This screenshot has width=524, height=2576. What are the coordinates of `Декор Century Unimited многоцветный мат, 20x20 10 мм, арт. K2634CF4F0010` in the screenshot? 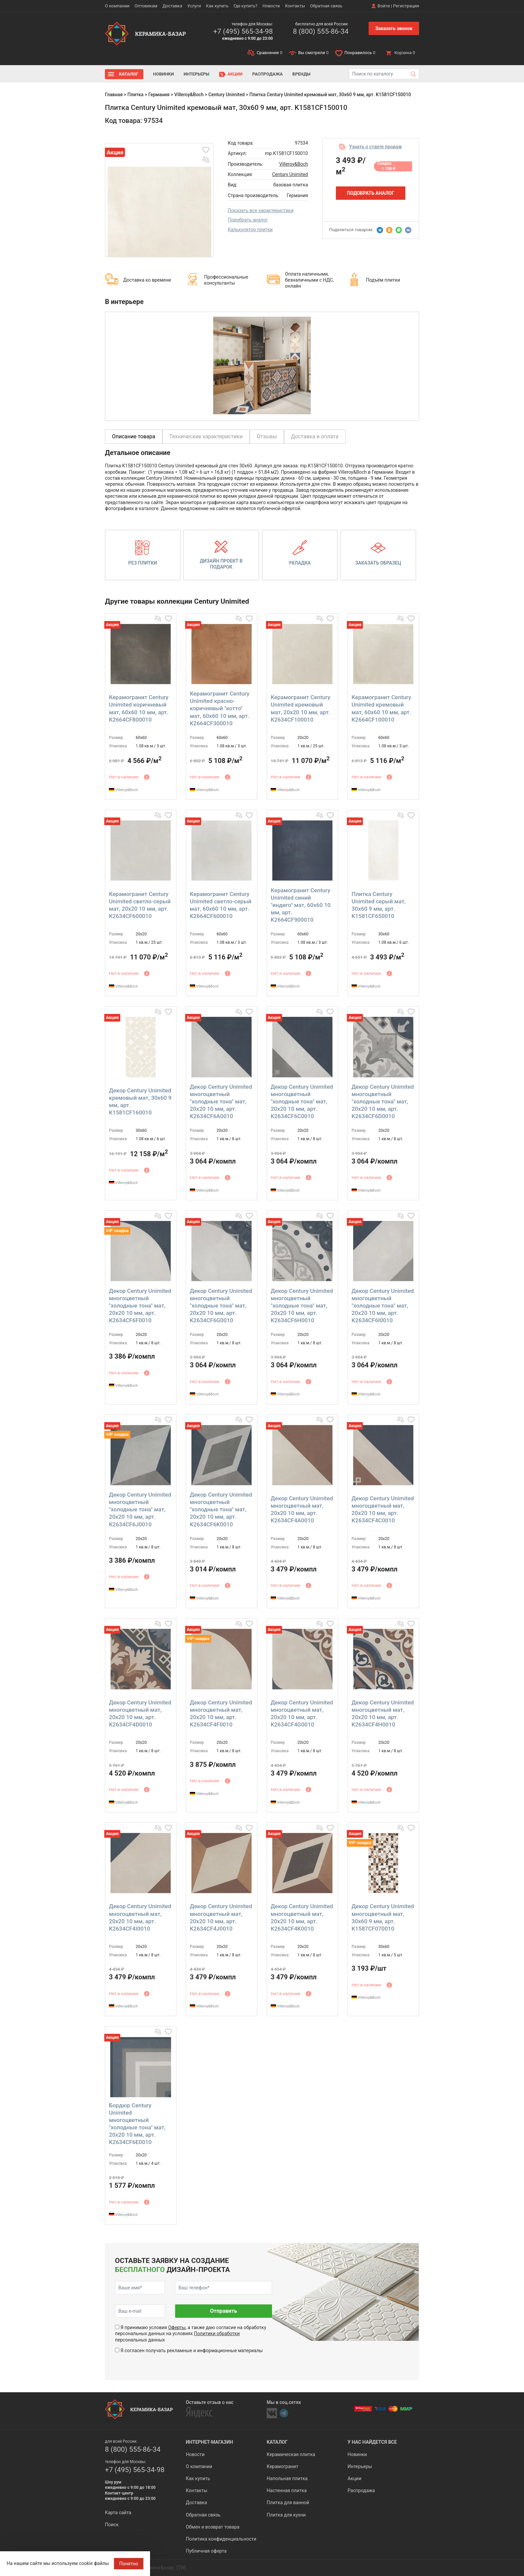 It's located at (221, 1713).